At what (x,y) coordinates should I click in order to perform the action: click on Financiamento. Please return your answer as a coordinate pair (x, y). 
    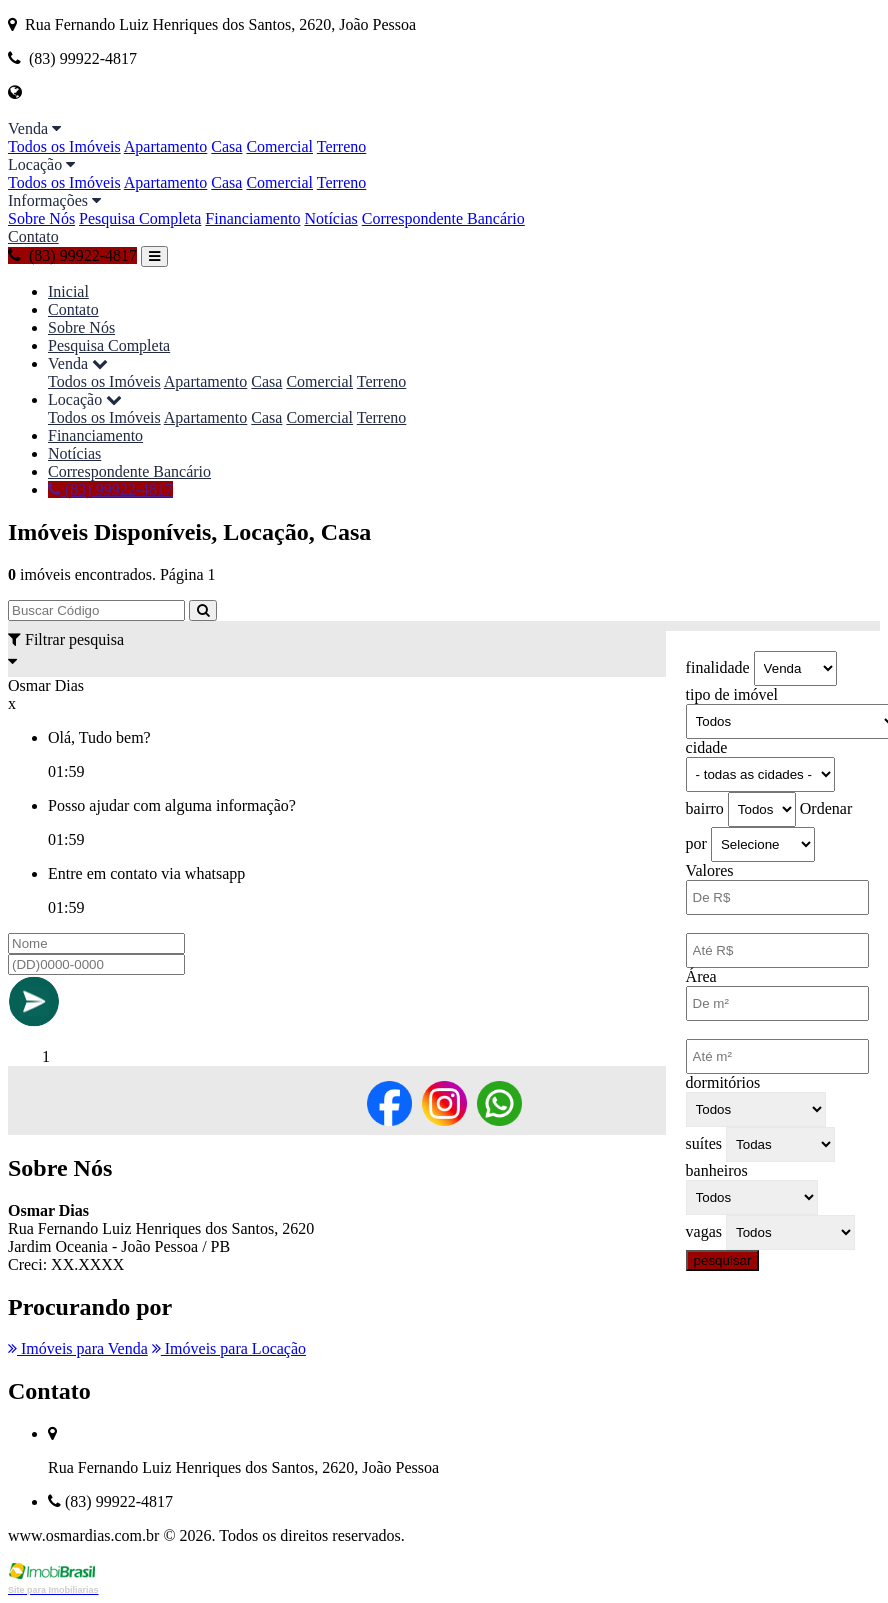
    Looking at the image, I should click on (252, 218).